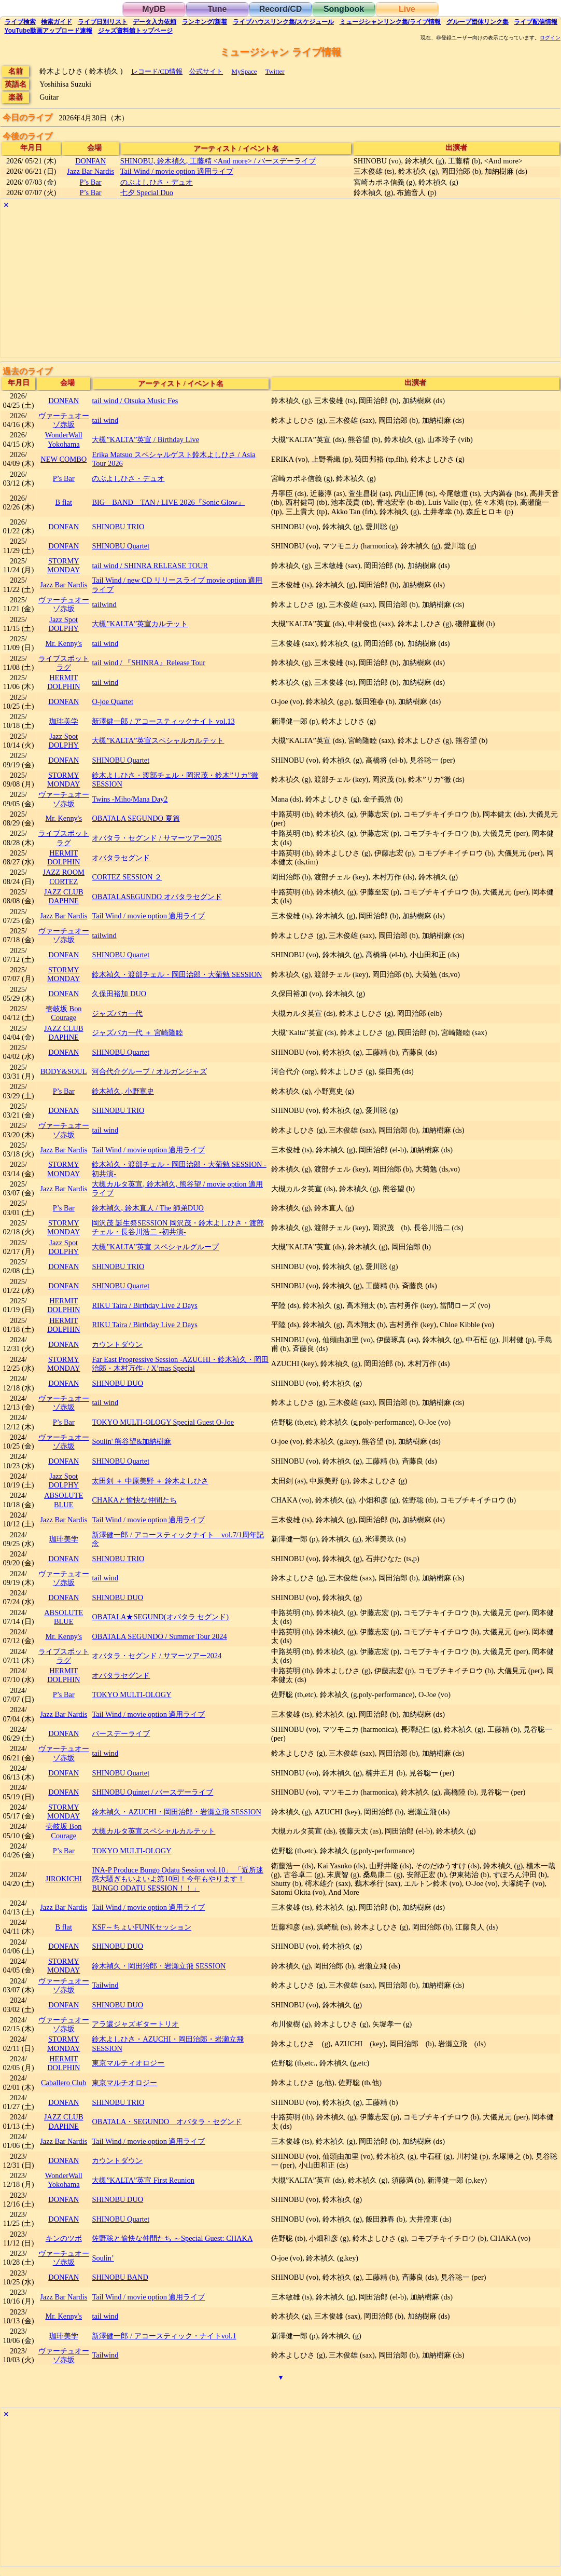 The image size is (561, 2576). I want to click on ランキング新着, so click(204, 21).